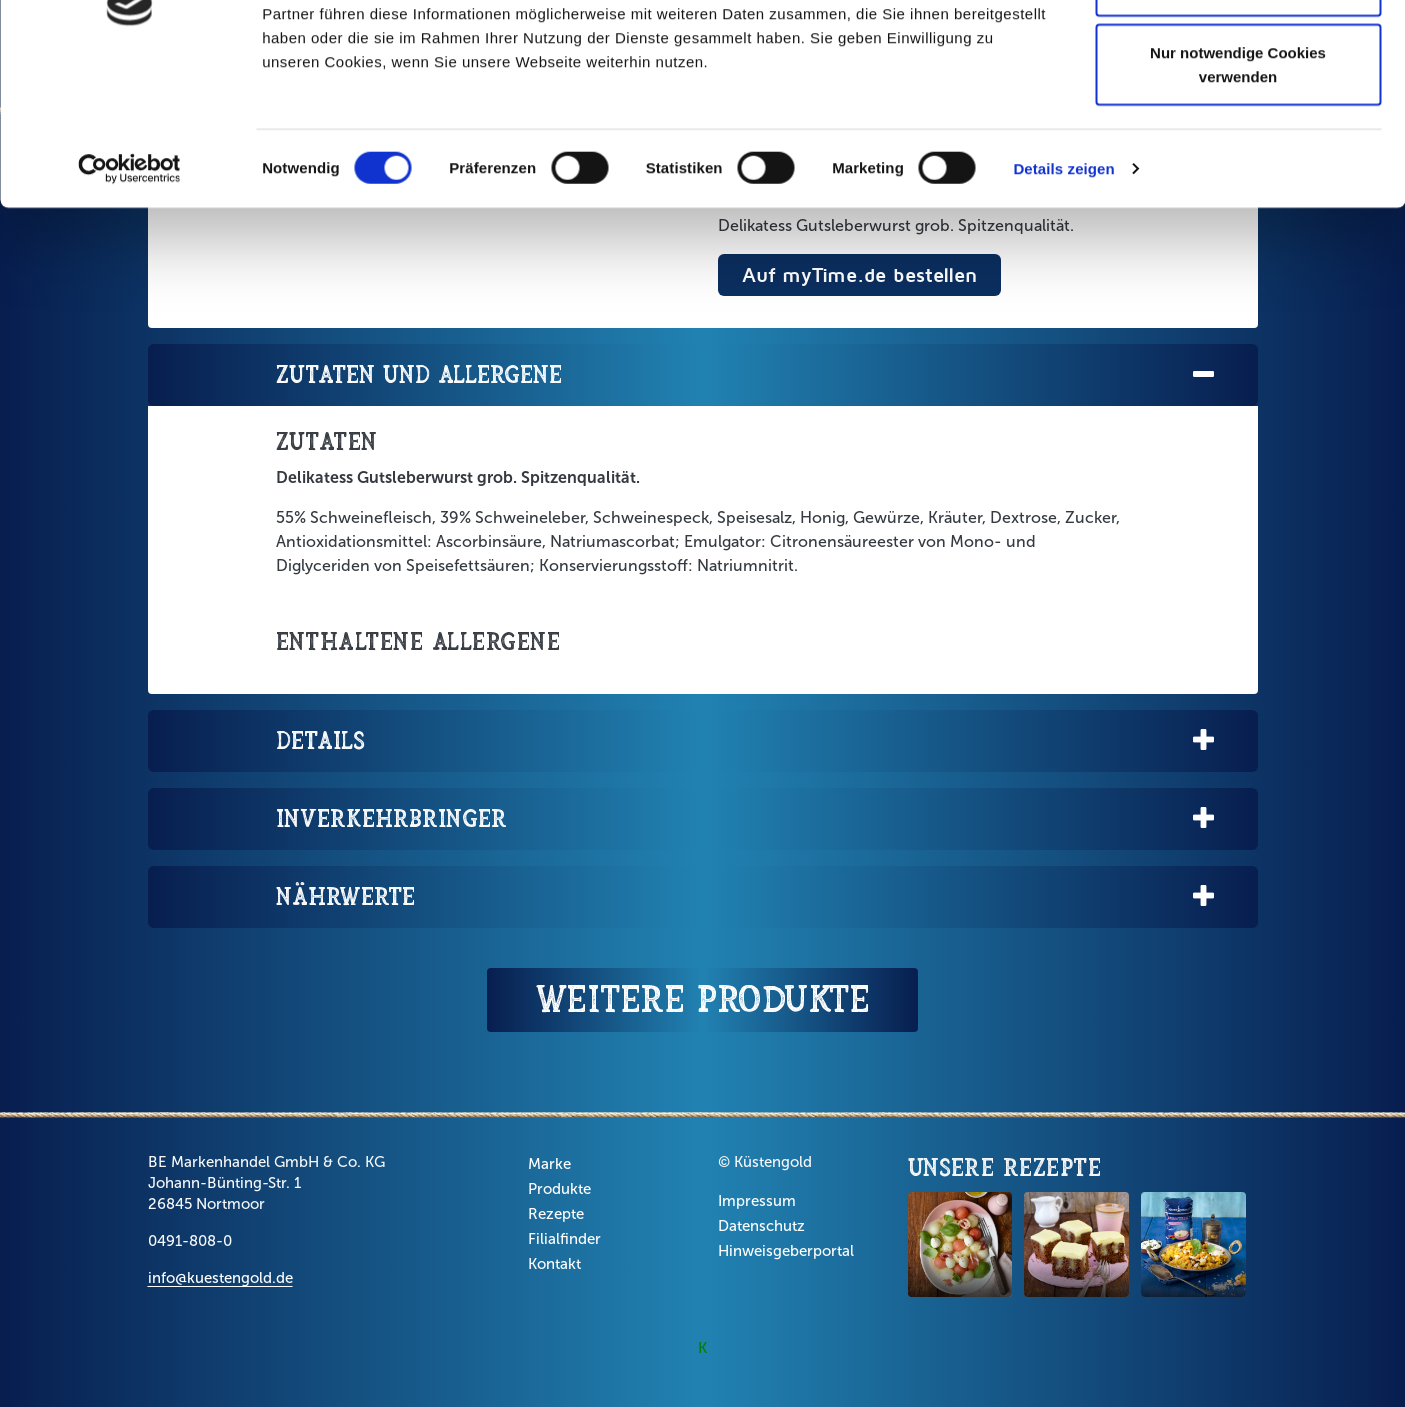 Image resolution: width=1405 pixels, height=1407 pixels. Describe the element at coordinates (554, 1264) in the screenshot. I see `Kontakt` at that location.